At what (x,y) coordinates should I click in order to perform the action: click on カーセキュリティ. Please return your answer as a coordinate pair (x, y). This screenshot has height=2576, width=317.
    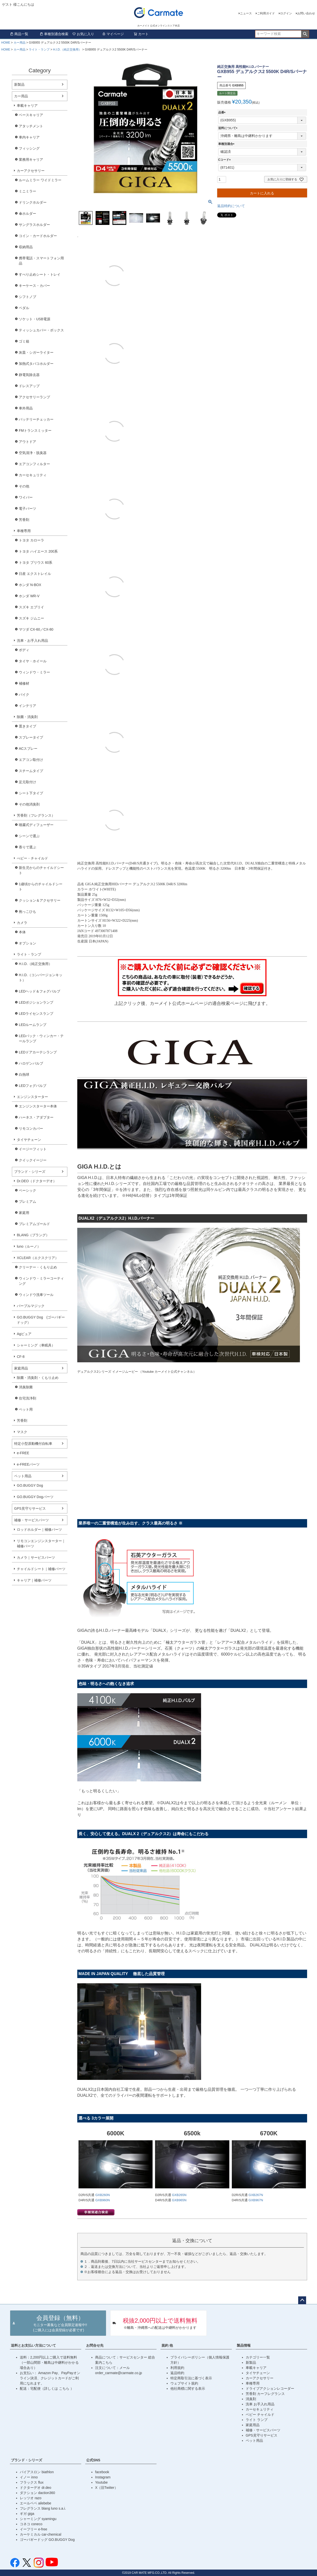
    Looking at the image, I should click on (33, 475).